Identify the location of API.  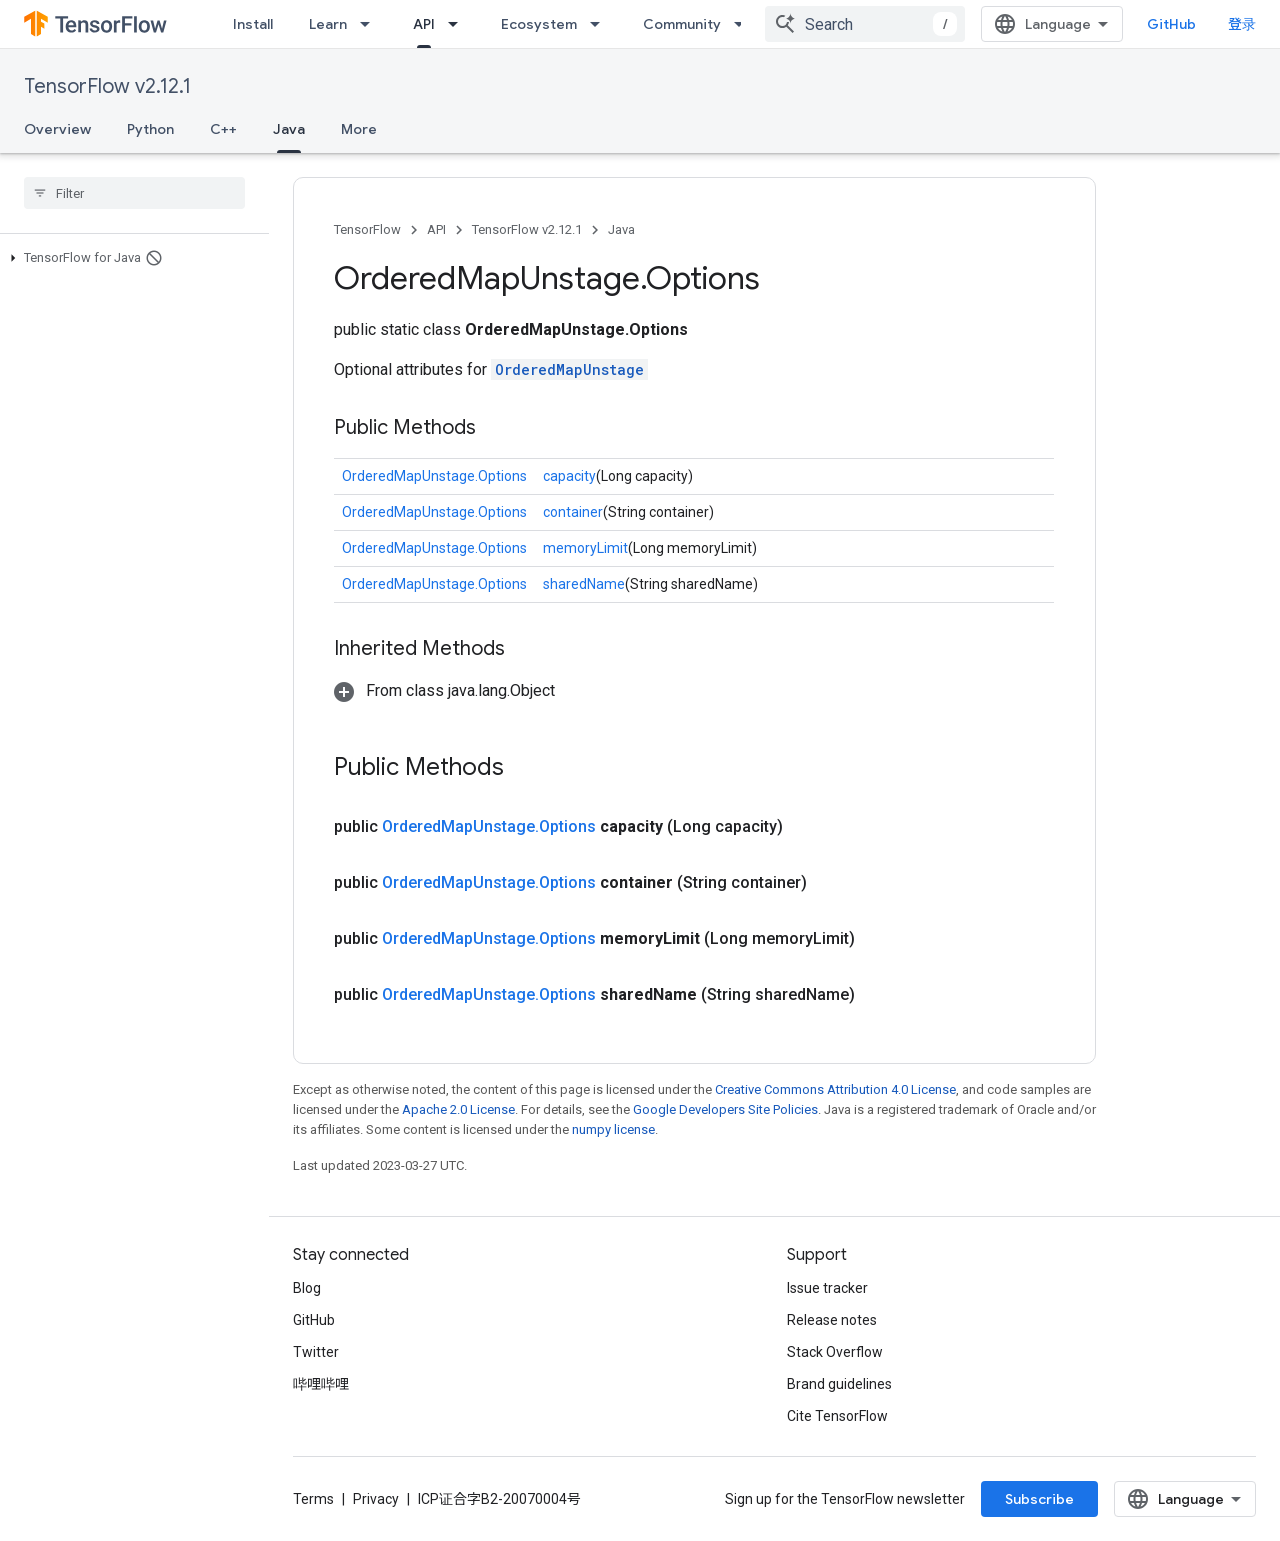
(436, 229).